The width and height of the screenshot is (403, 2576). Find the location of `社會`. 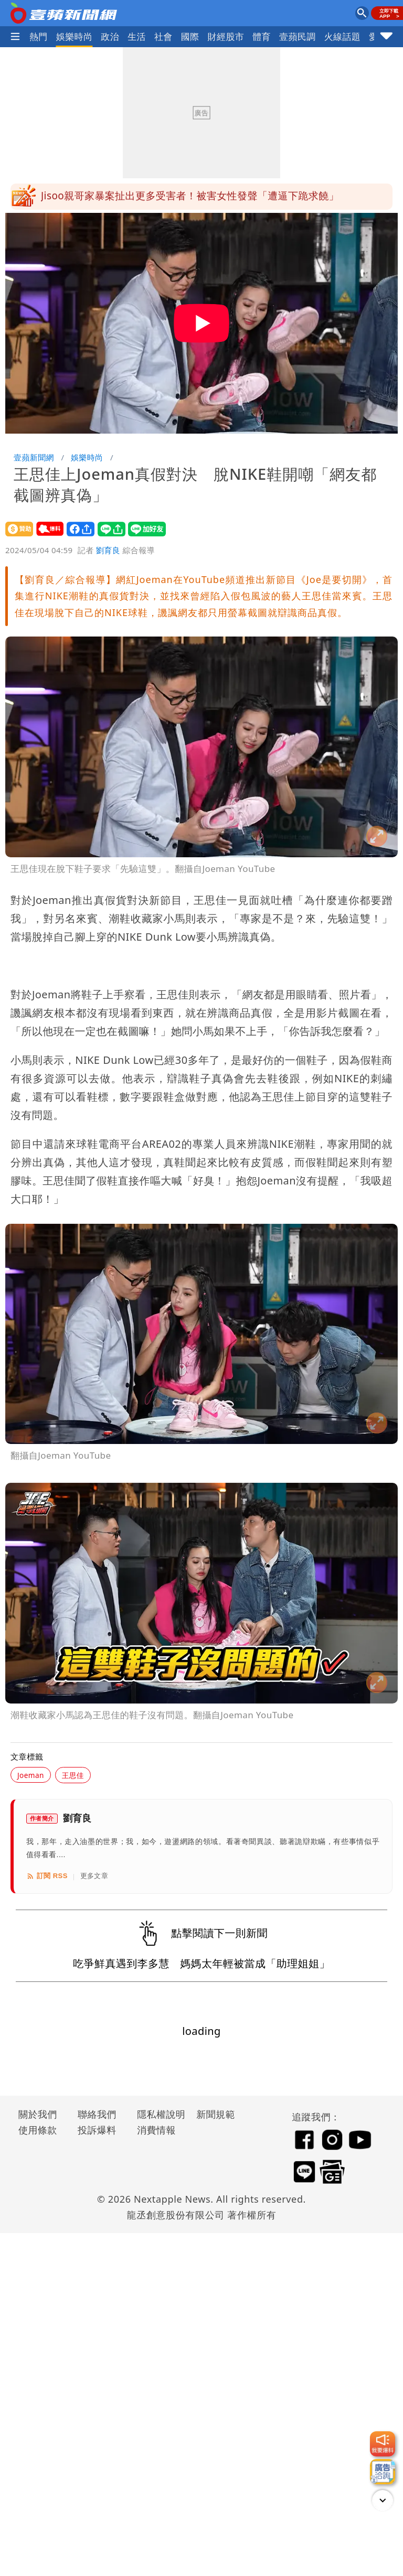

社會 is located at coordinates (163, 36).